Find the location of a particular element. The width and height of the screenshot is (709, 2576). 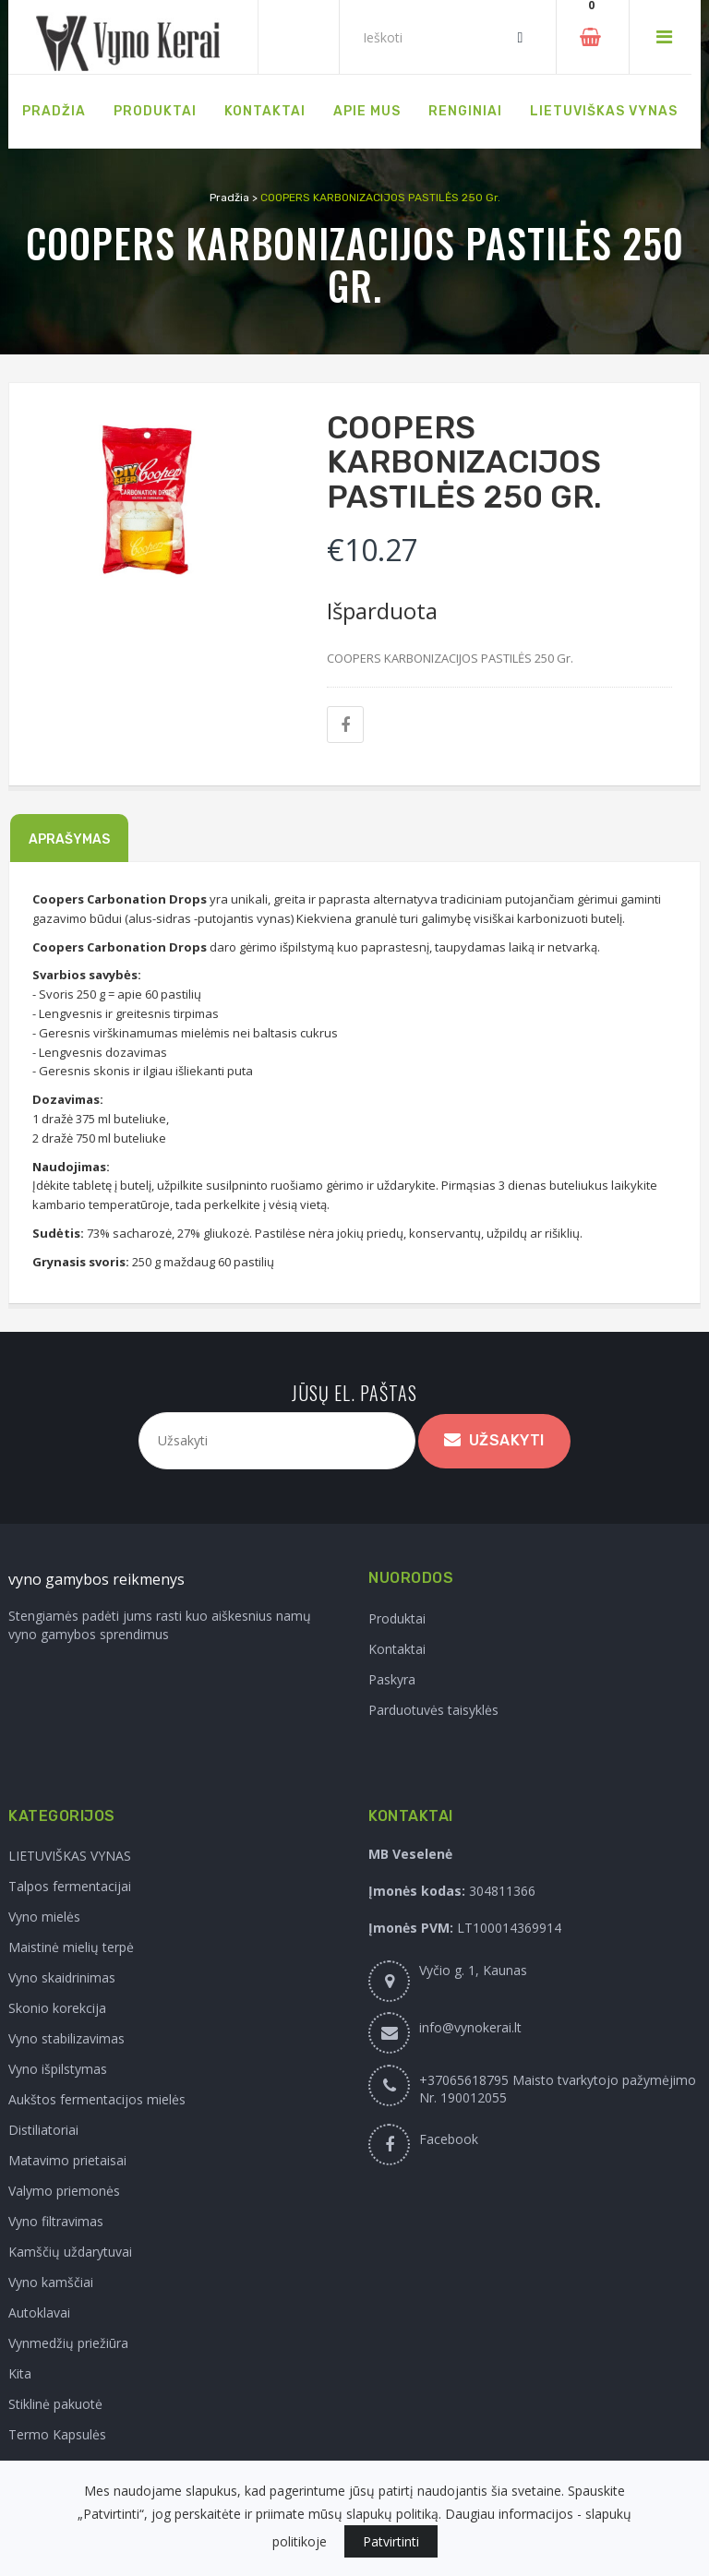

Maistinė mielių terpė is located at coordinates (71, 1947).